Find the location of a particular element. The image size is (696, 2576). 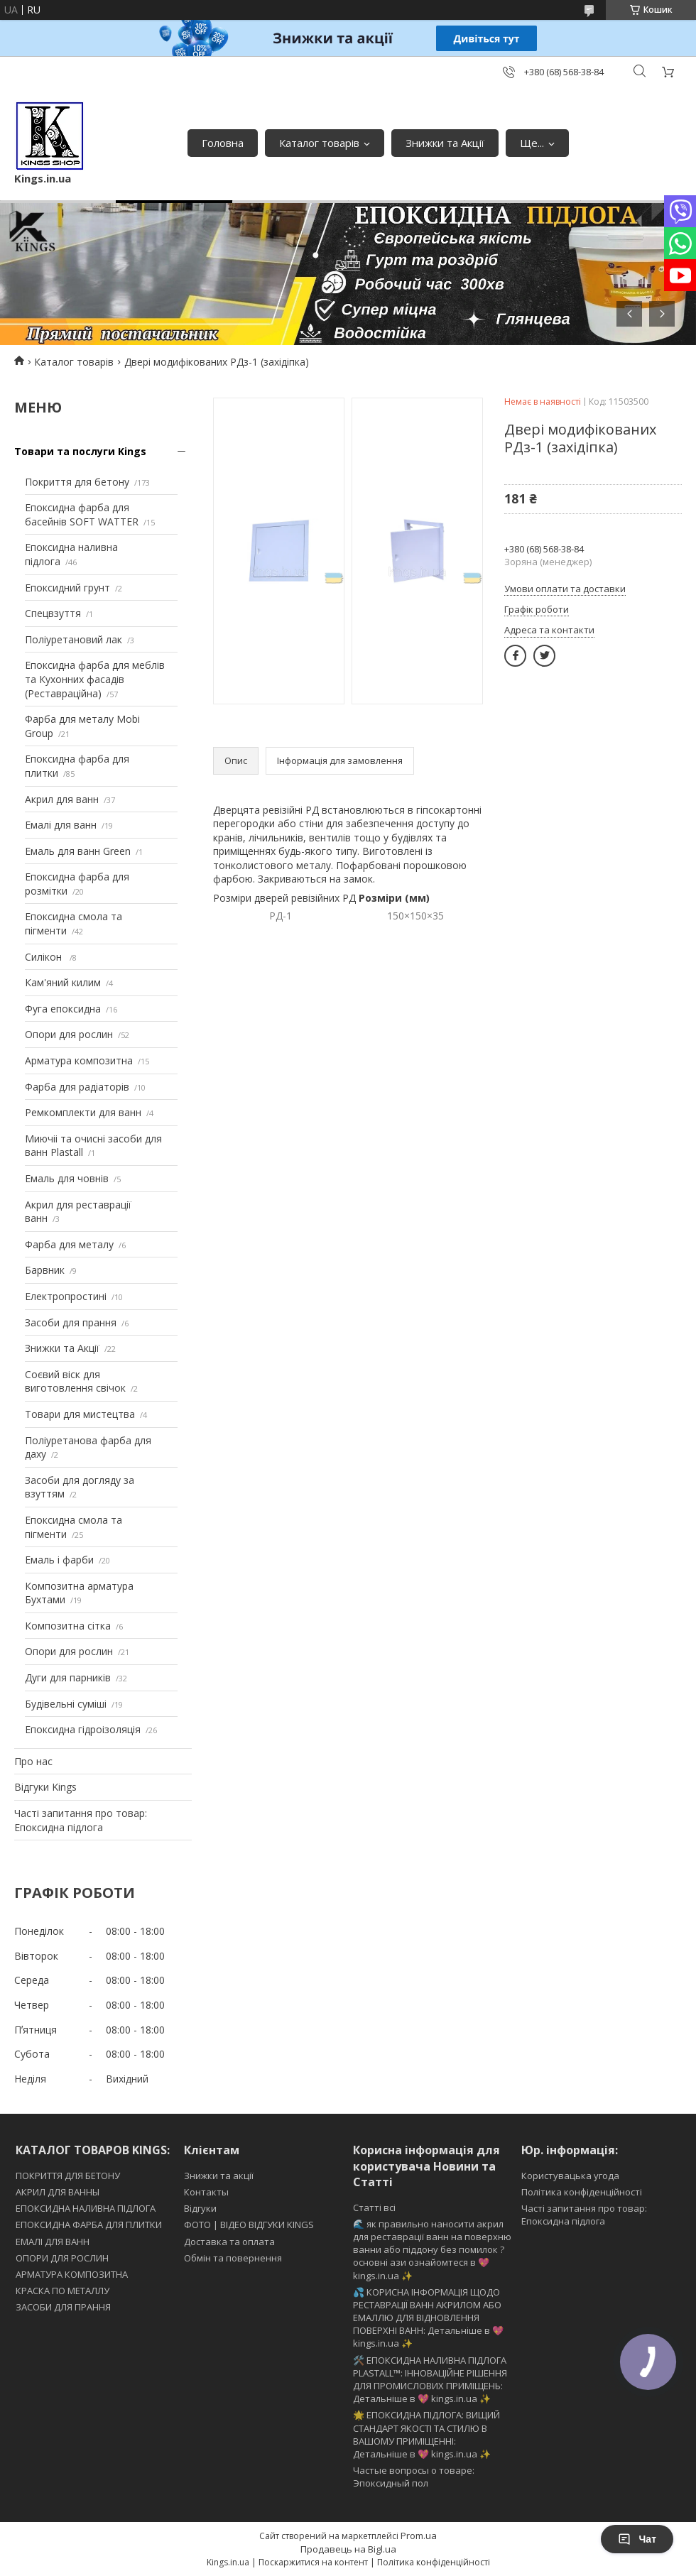

ЕПОКСИДНА НАЛИВНА ПІДЛОГА is located at coordinates (86, 2208).